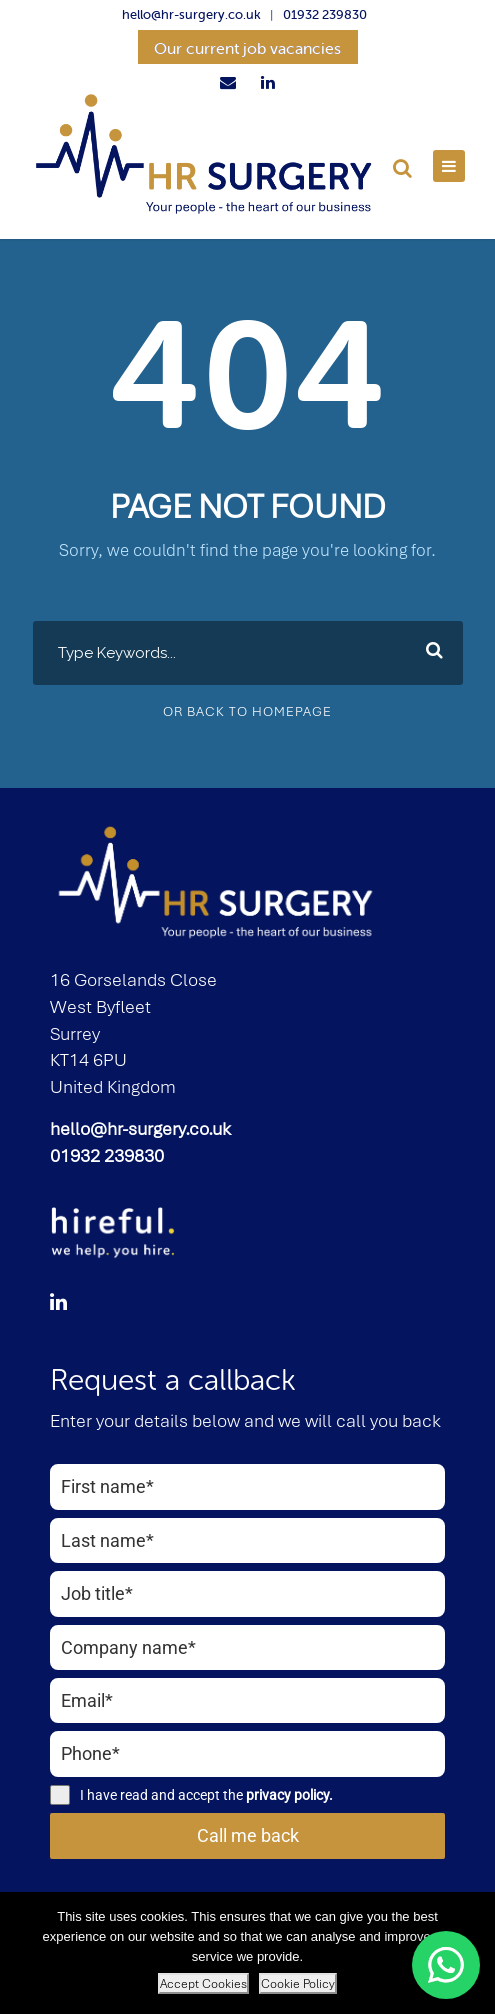 The height and width of the screenshot is (2014, 495). What do you see at coordinates (325, 14) in the screenshot?
I see `01932 239830` at bounding box center [325, 14].